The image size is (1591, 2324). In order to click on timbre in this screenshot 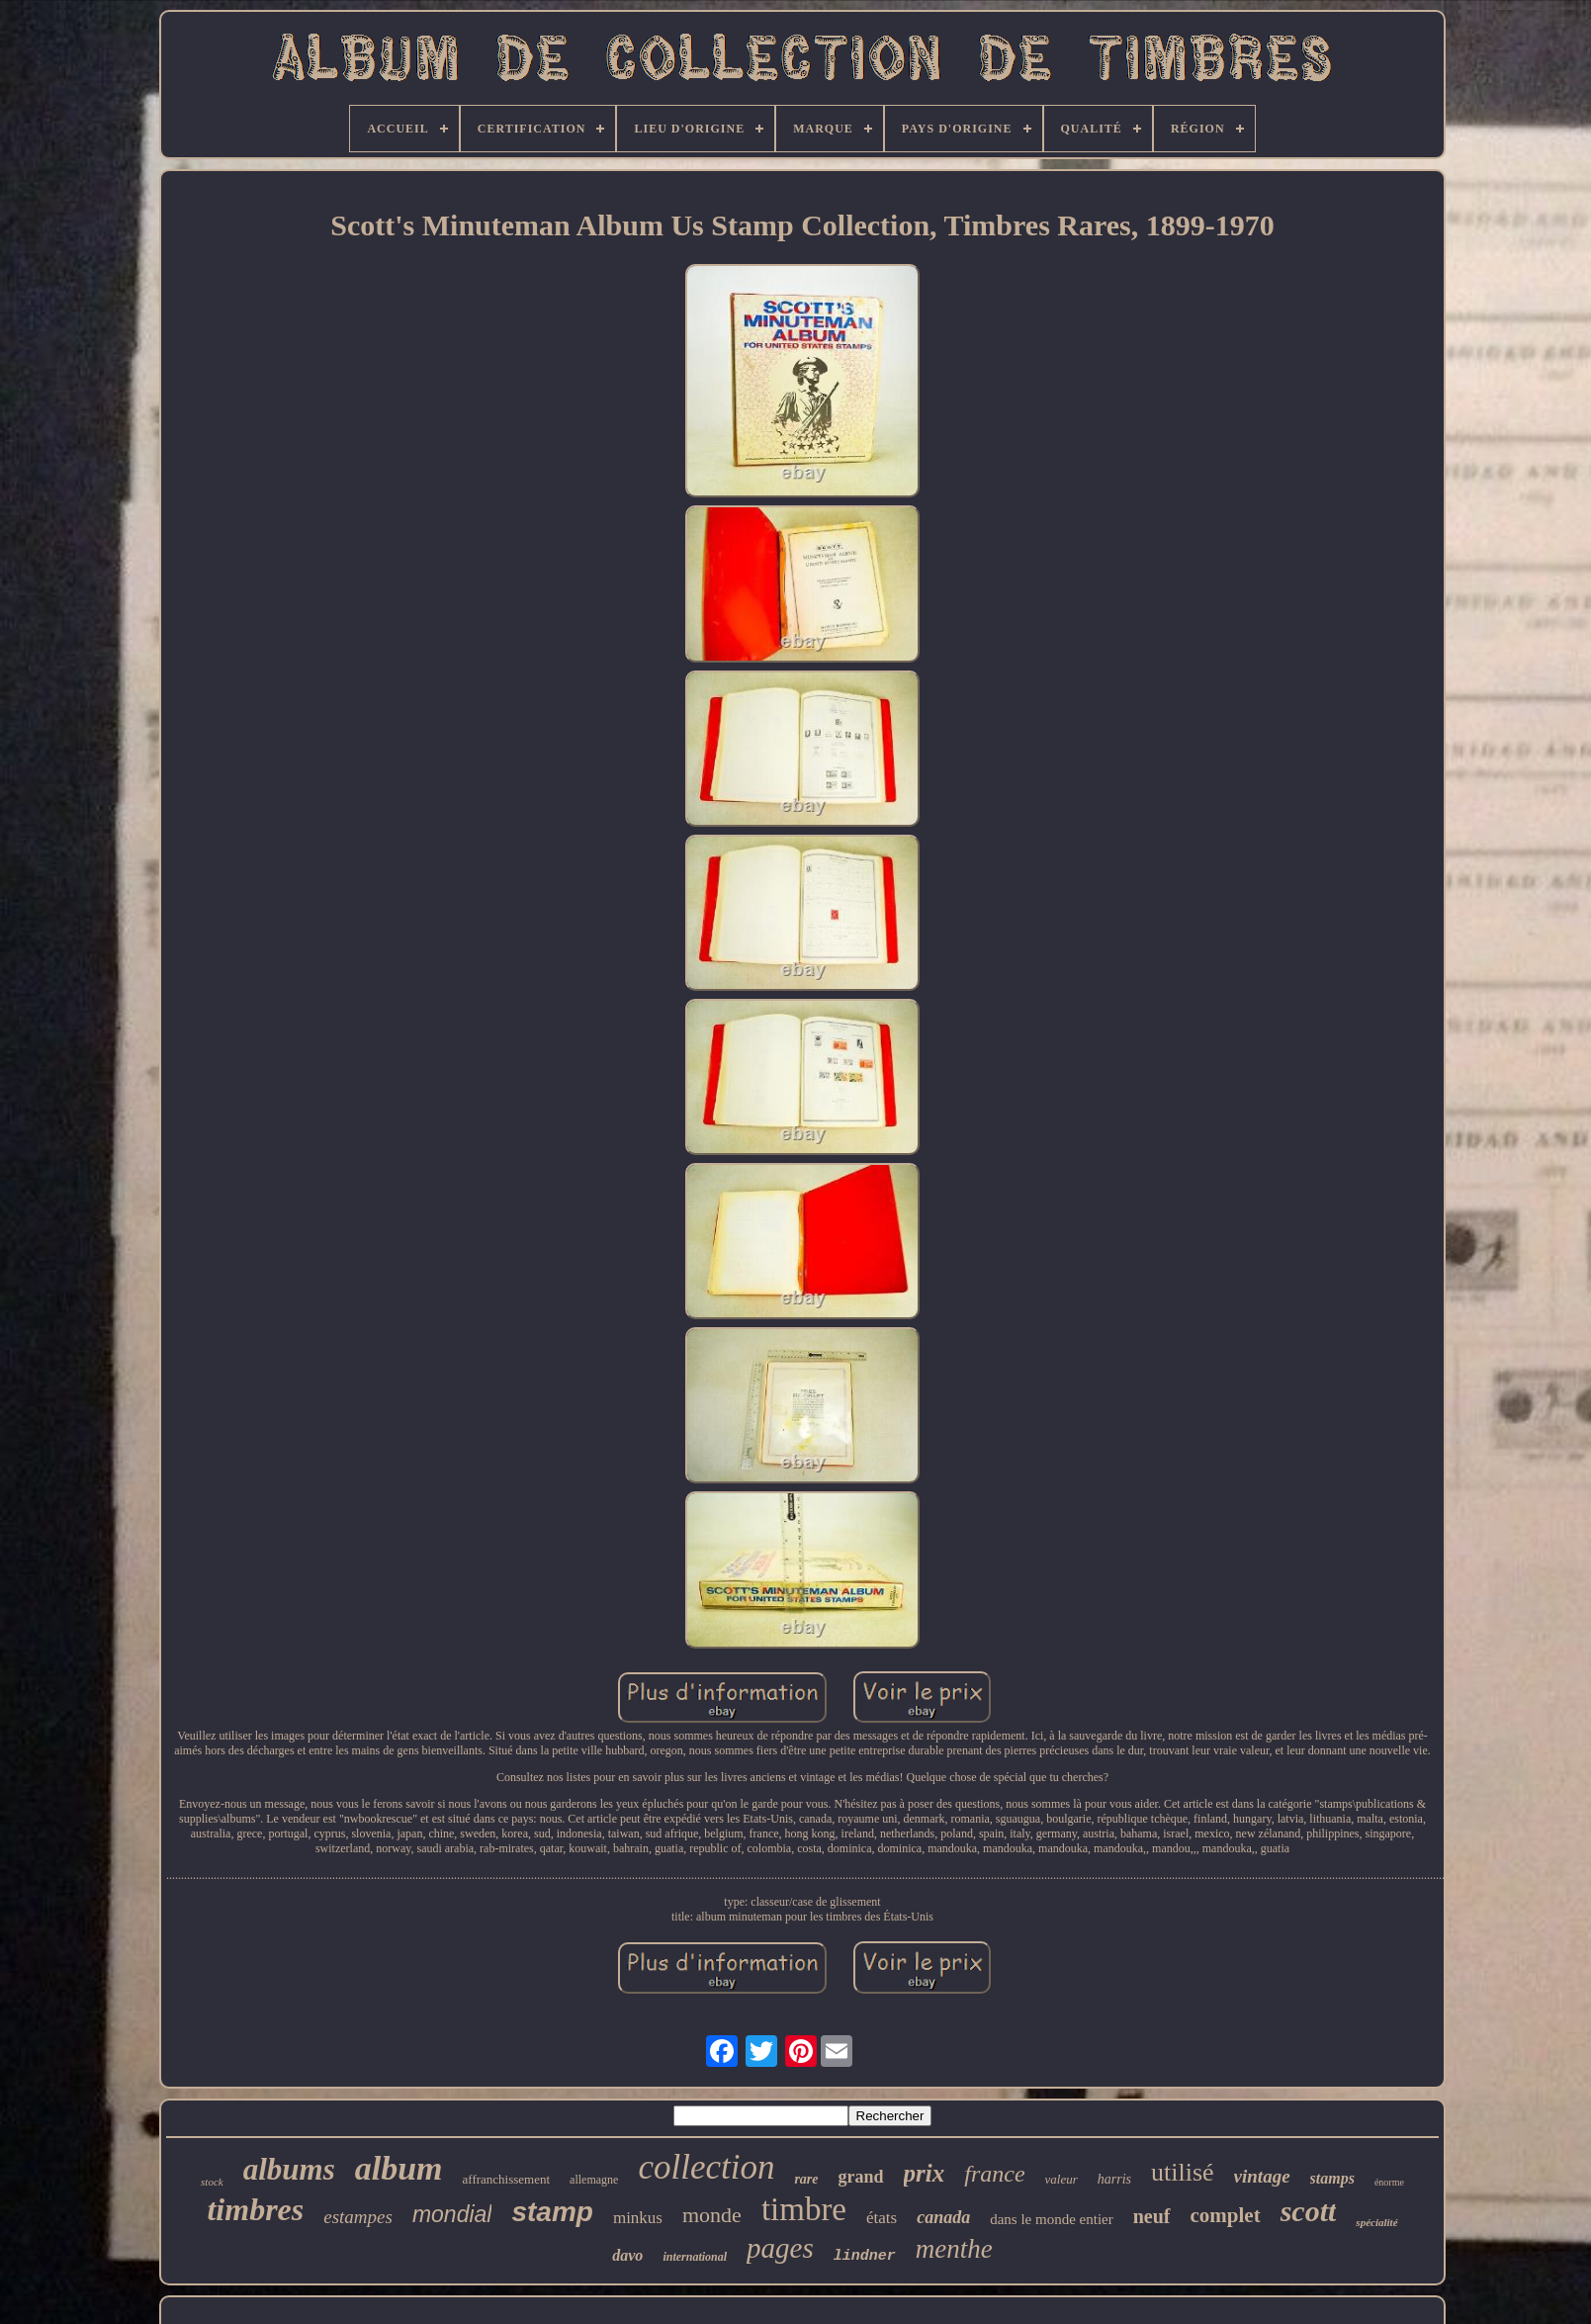, I will do `click(803, 2209)`.